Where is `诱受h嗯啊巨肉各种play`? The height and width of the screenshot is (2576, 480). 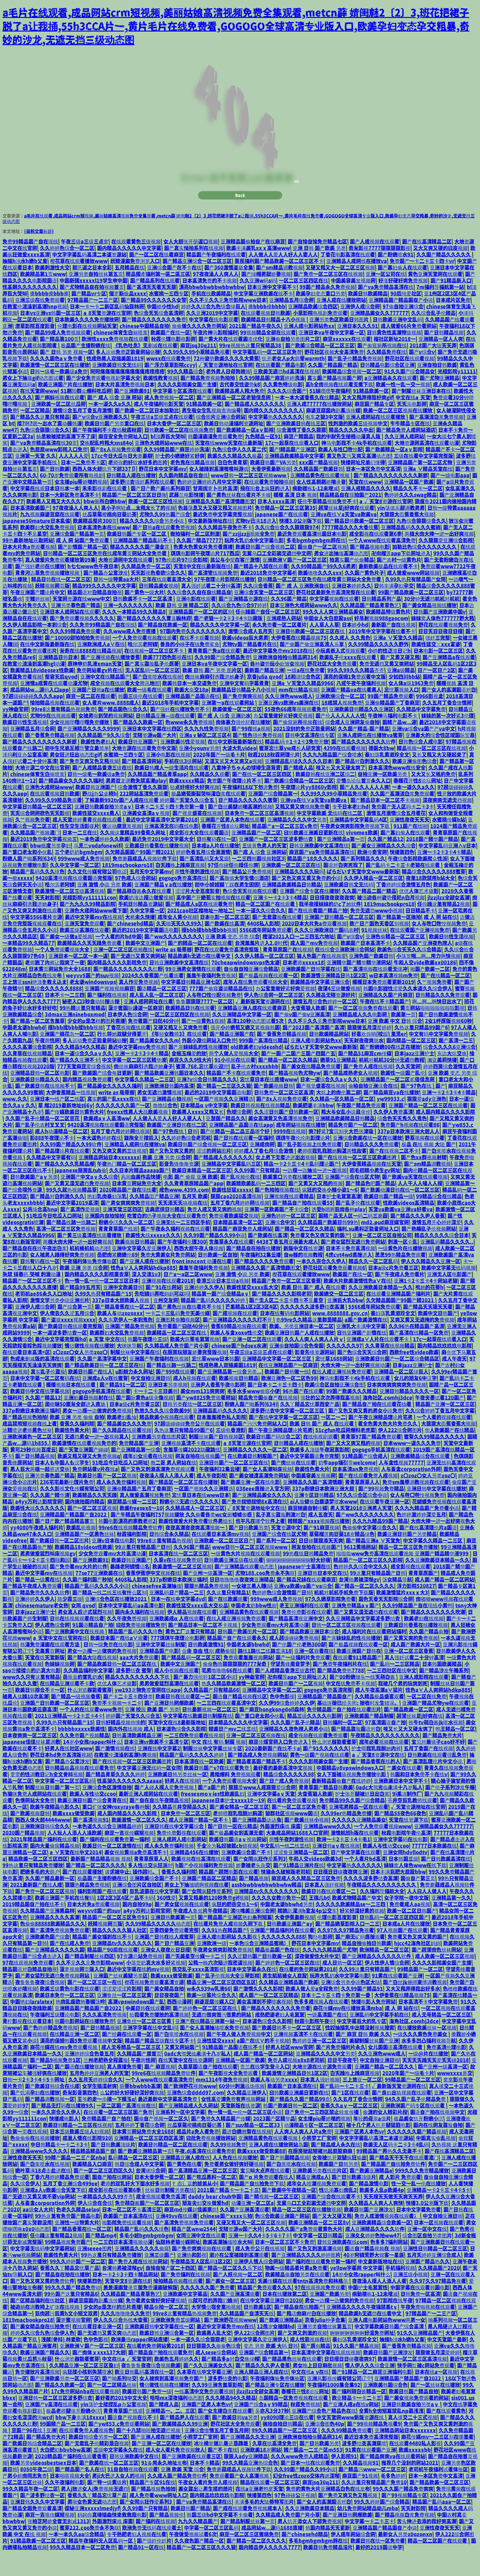
诱受h嗯啊巨肉各种play is located at coordinates (339, 1231).